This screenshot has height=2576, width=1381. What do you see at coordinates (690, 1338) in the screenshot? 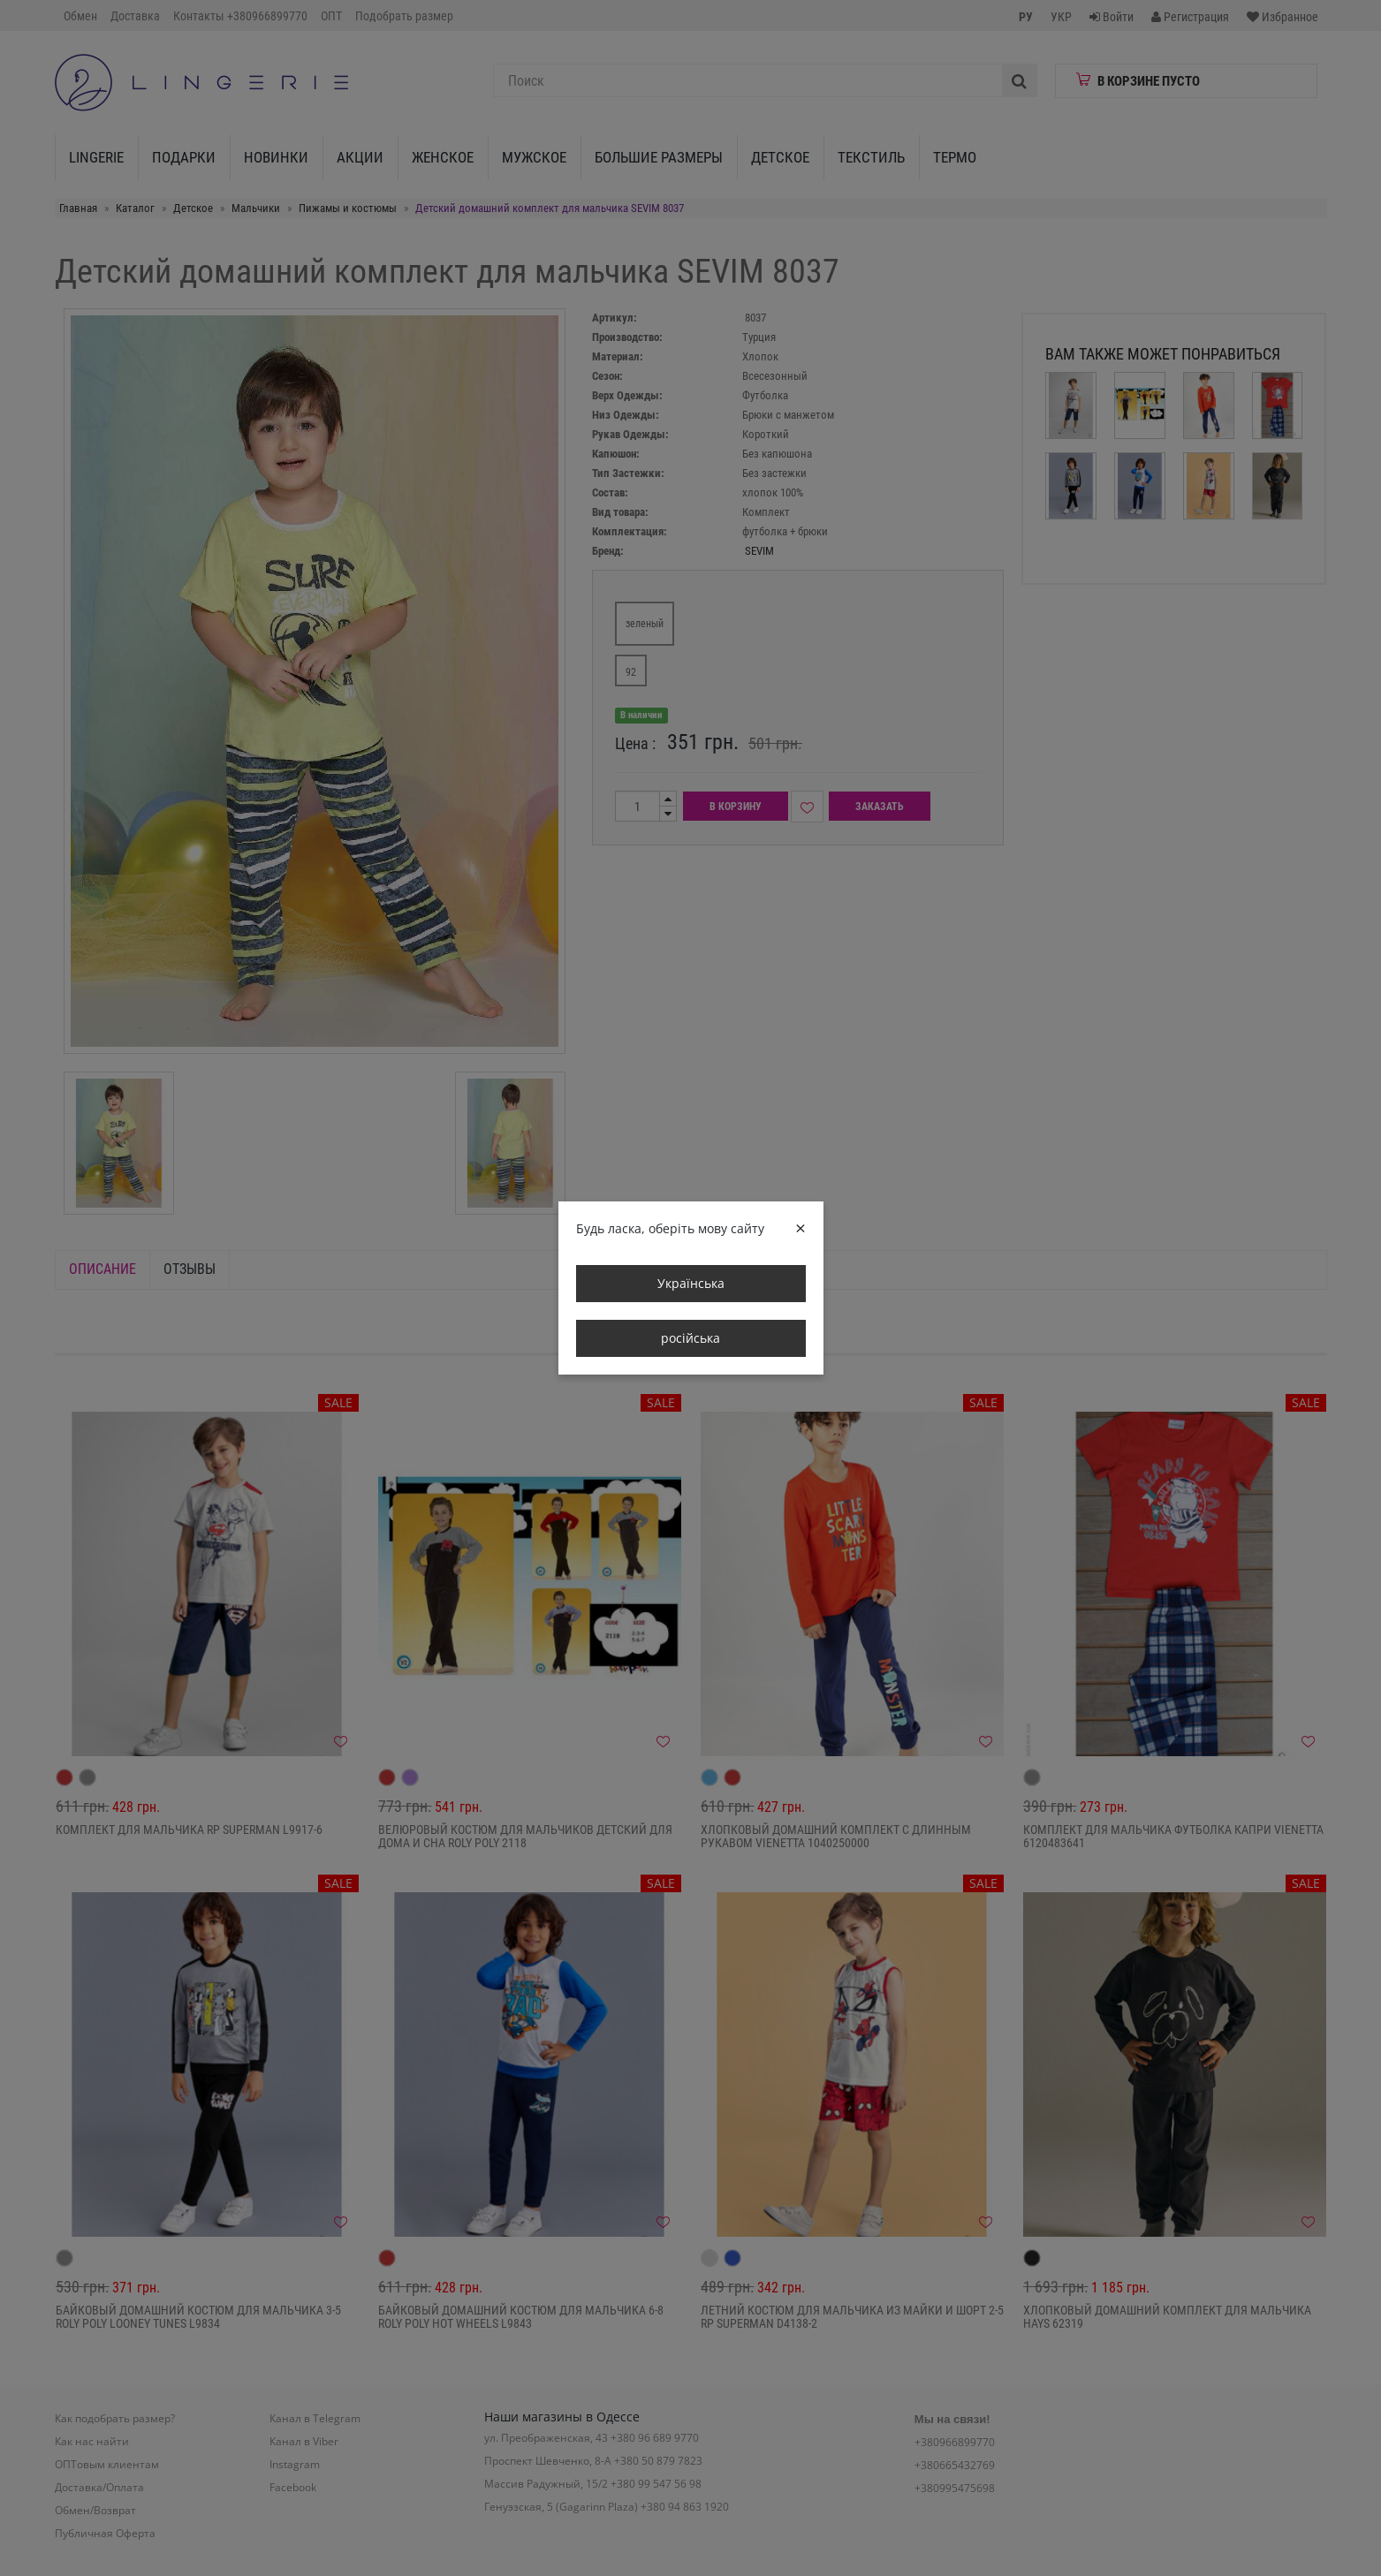
I see `російська` at bounding box center [690, 1338].